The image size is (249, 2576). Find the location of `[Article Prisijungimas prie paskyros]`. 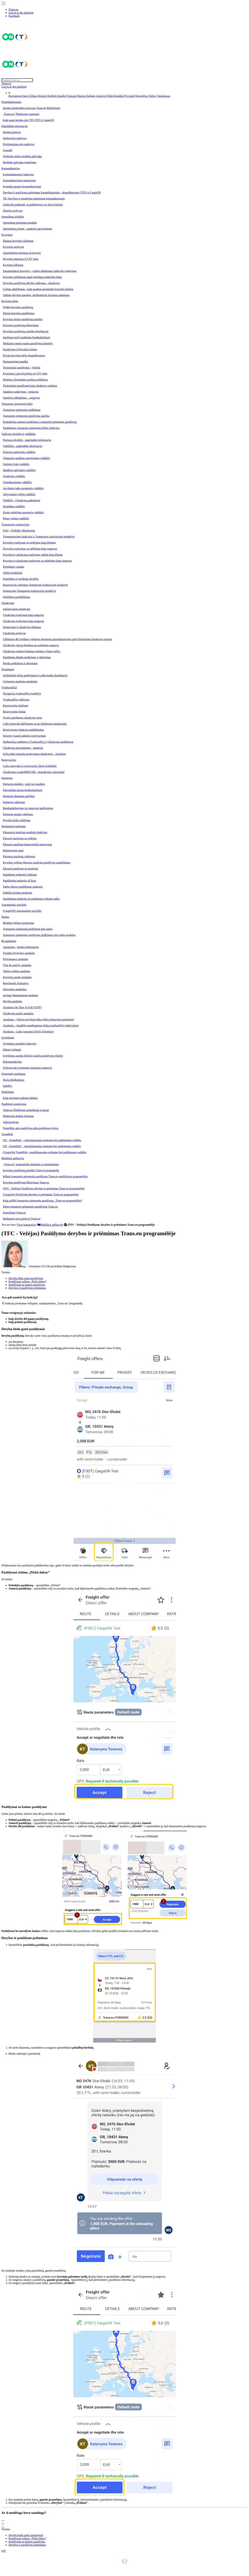

[Article Prisijungimas prie paskyros] is located at coordinates (124, 144).